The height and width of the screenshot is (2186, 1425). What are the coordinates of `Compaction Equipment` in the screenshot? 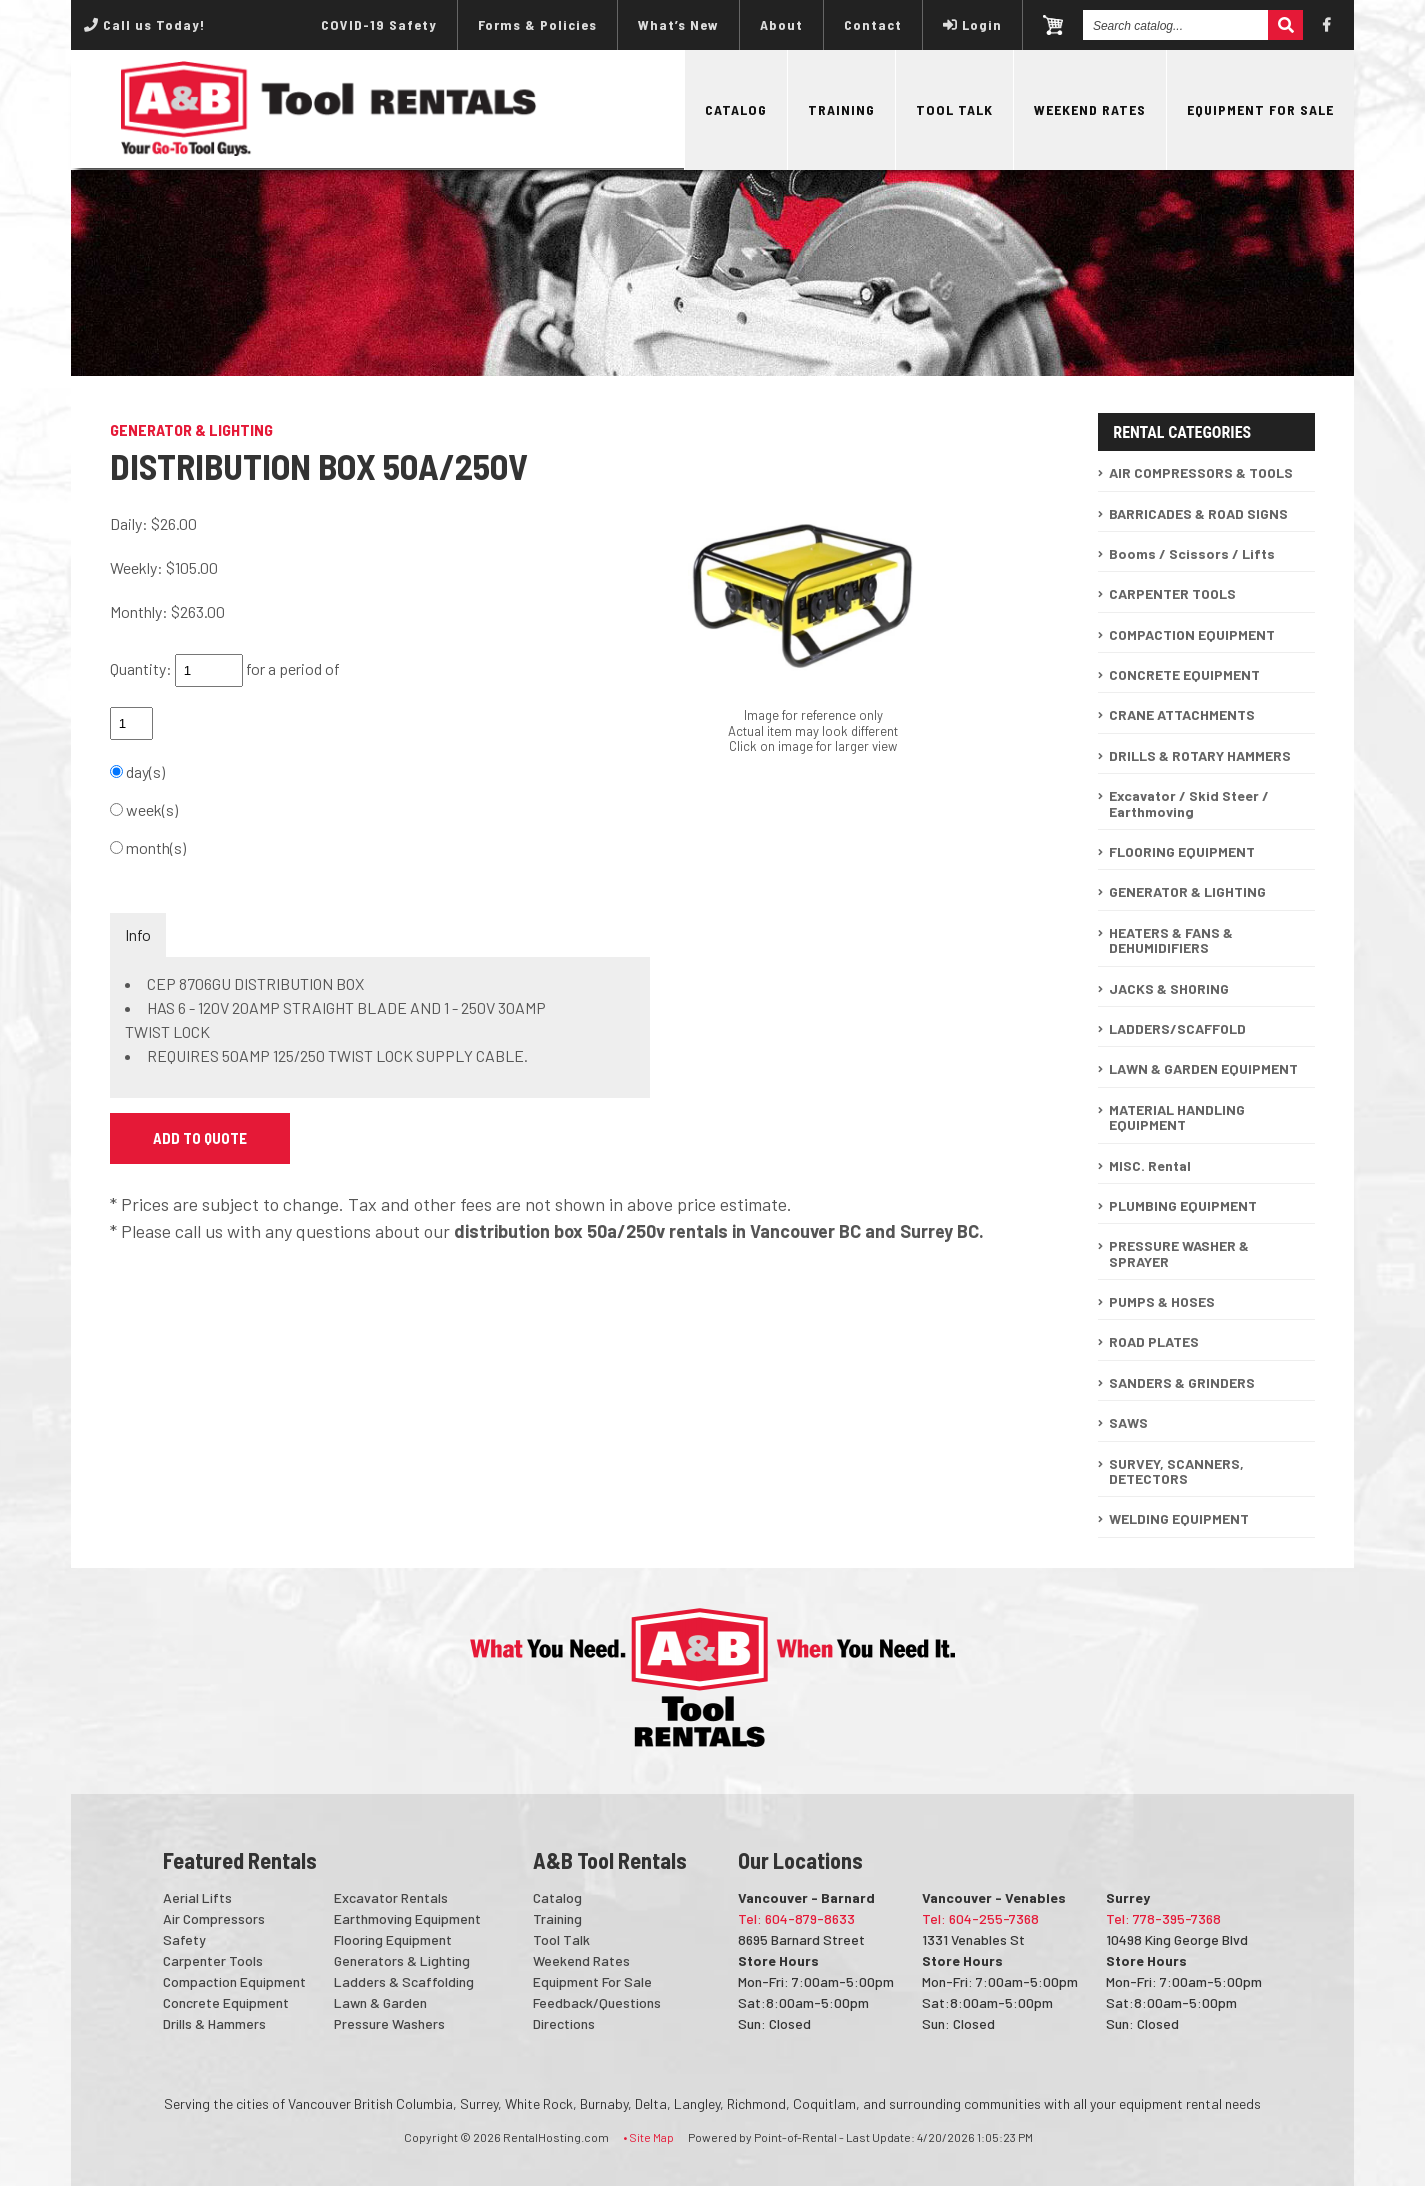 It's located at (234, 1981).